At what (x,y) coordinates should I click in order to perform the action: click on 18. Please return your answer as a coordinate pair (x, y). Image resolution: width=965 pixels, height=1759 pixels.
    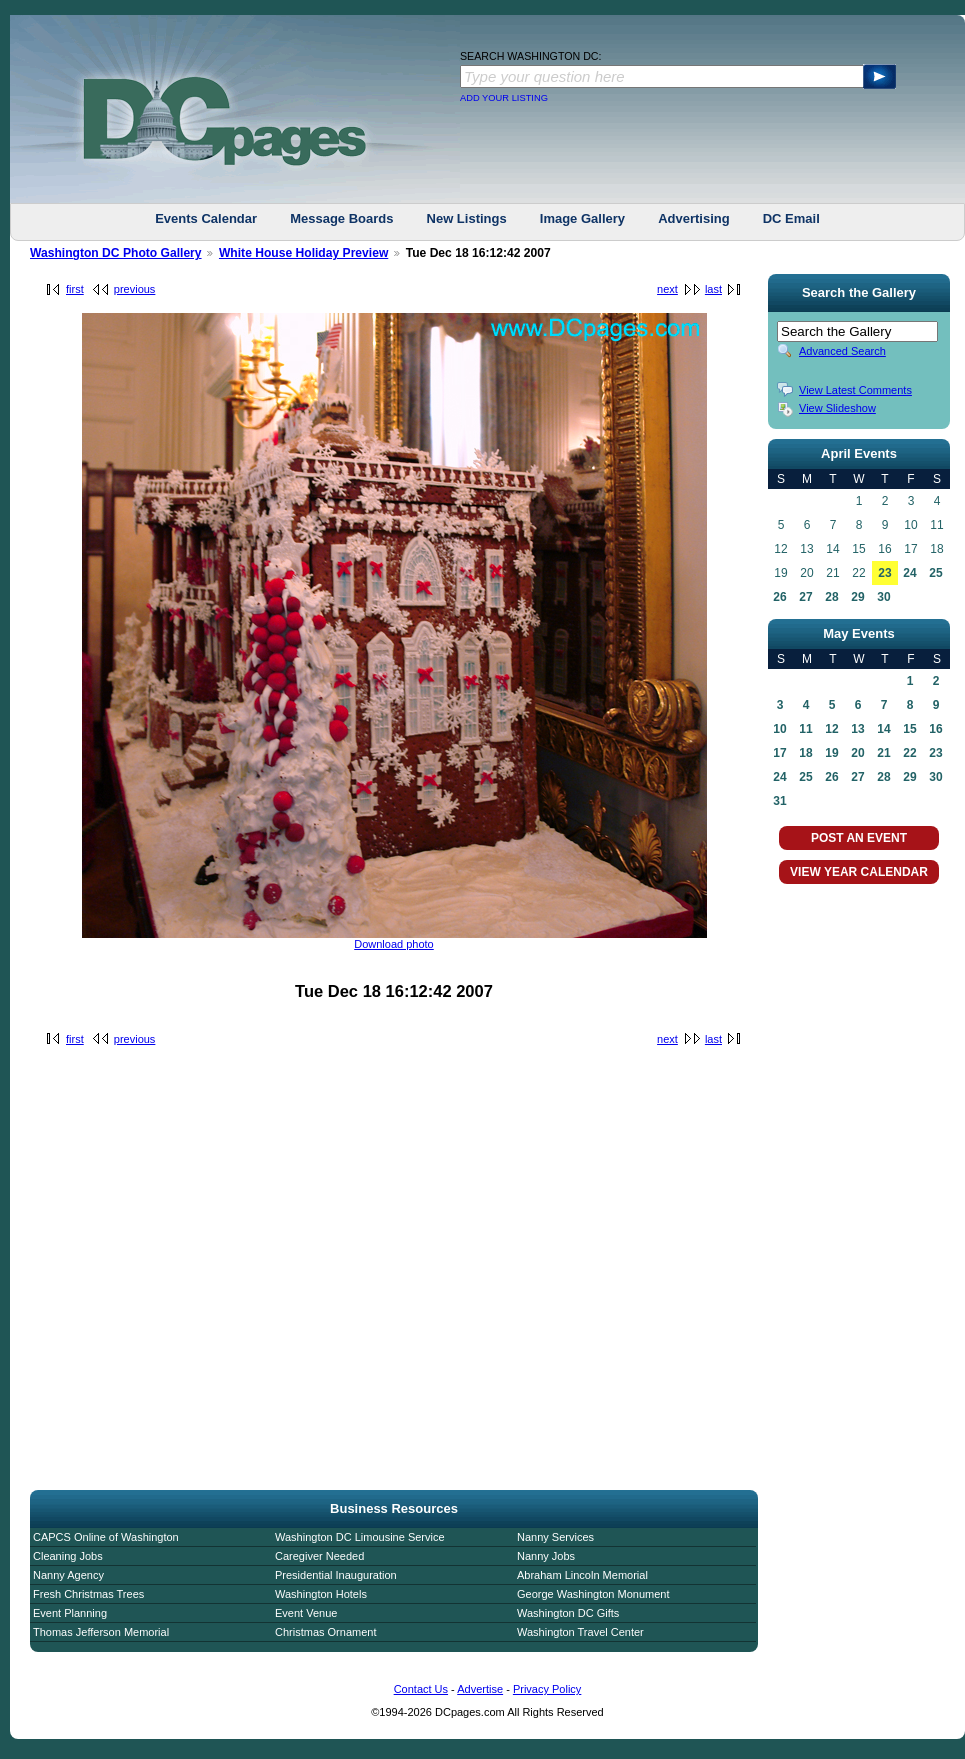
    Looking at the image, I should click on (805, 753).